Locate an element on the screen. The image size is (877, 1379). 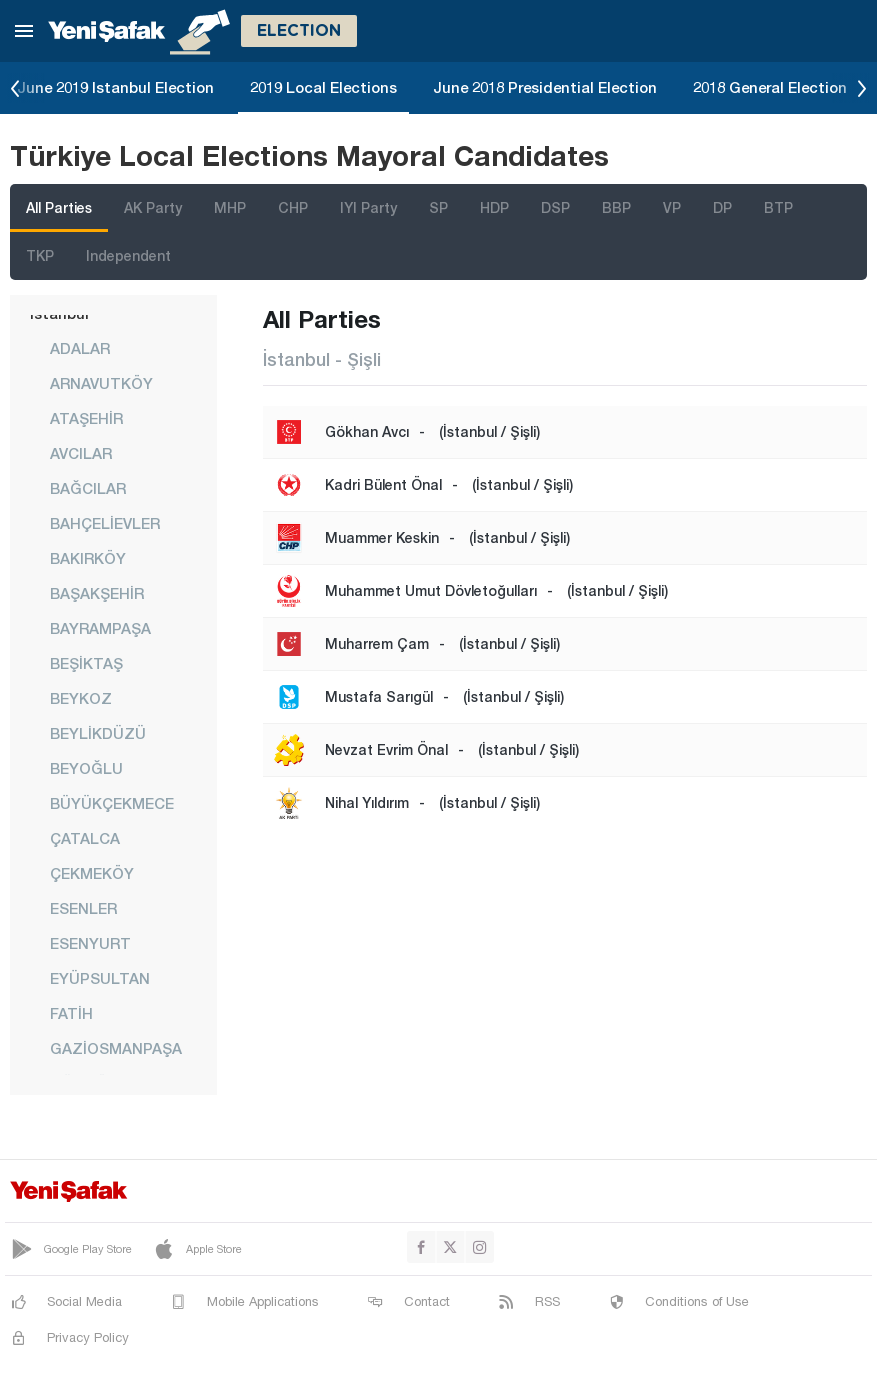
ADALAR is located at coordinates (80, 348).